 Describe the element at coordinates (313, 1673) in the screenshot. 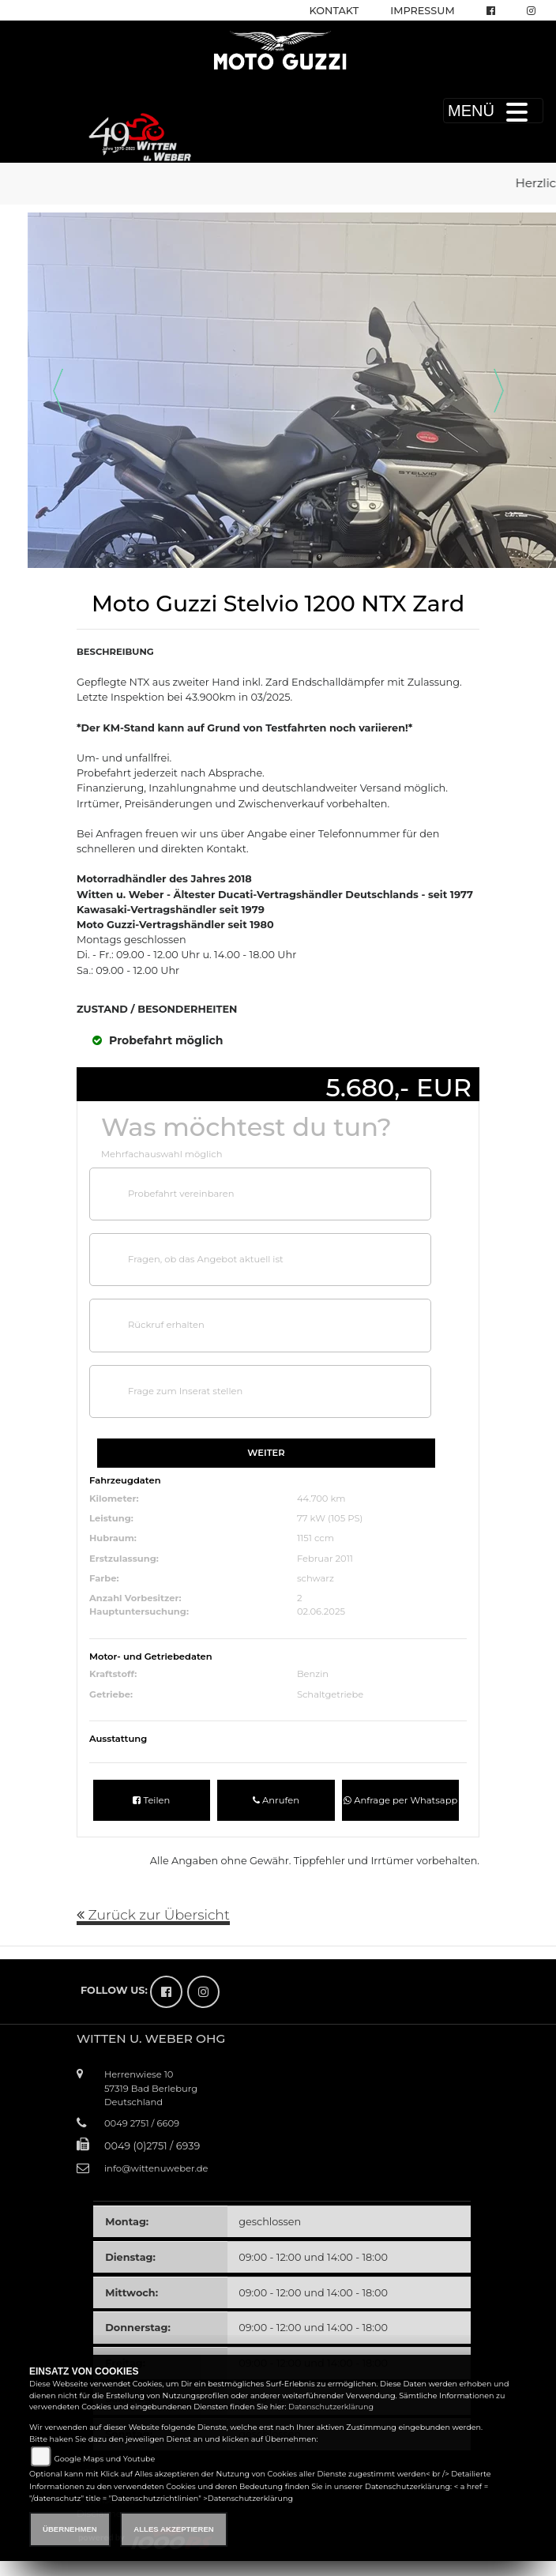

I see `Benzin` at that location.